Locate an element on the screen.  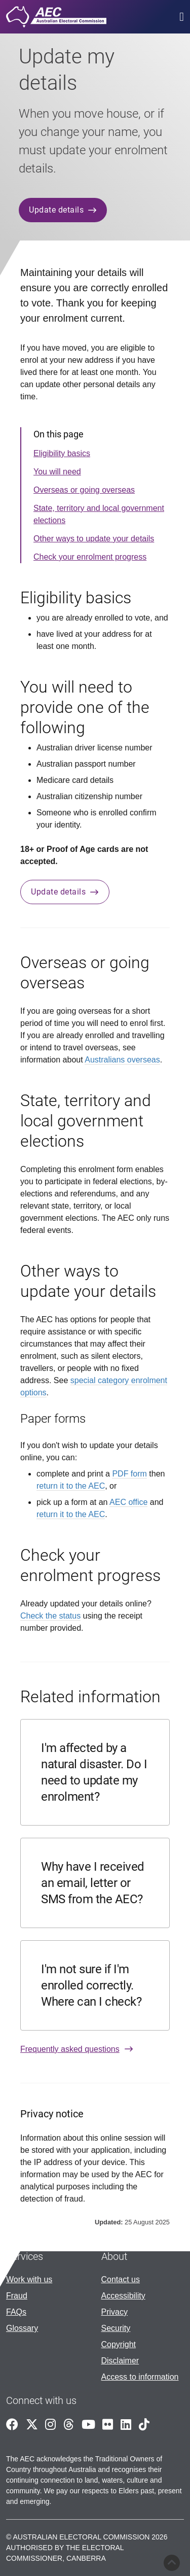
Frequently asked questions is located at coordinates (76, 2049).